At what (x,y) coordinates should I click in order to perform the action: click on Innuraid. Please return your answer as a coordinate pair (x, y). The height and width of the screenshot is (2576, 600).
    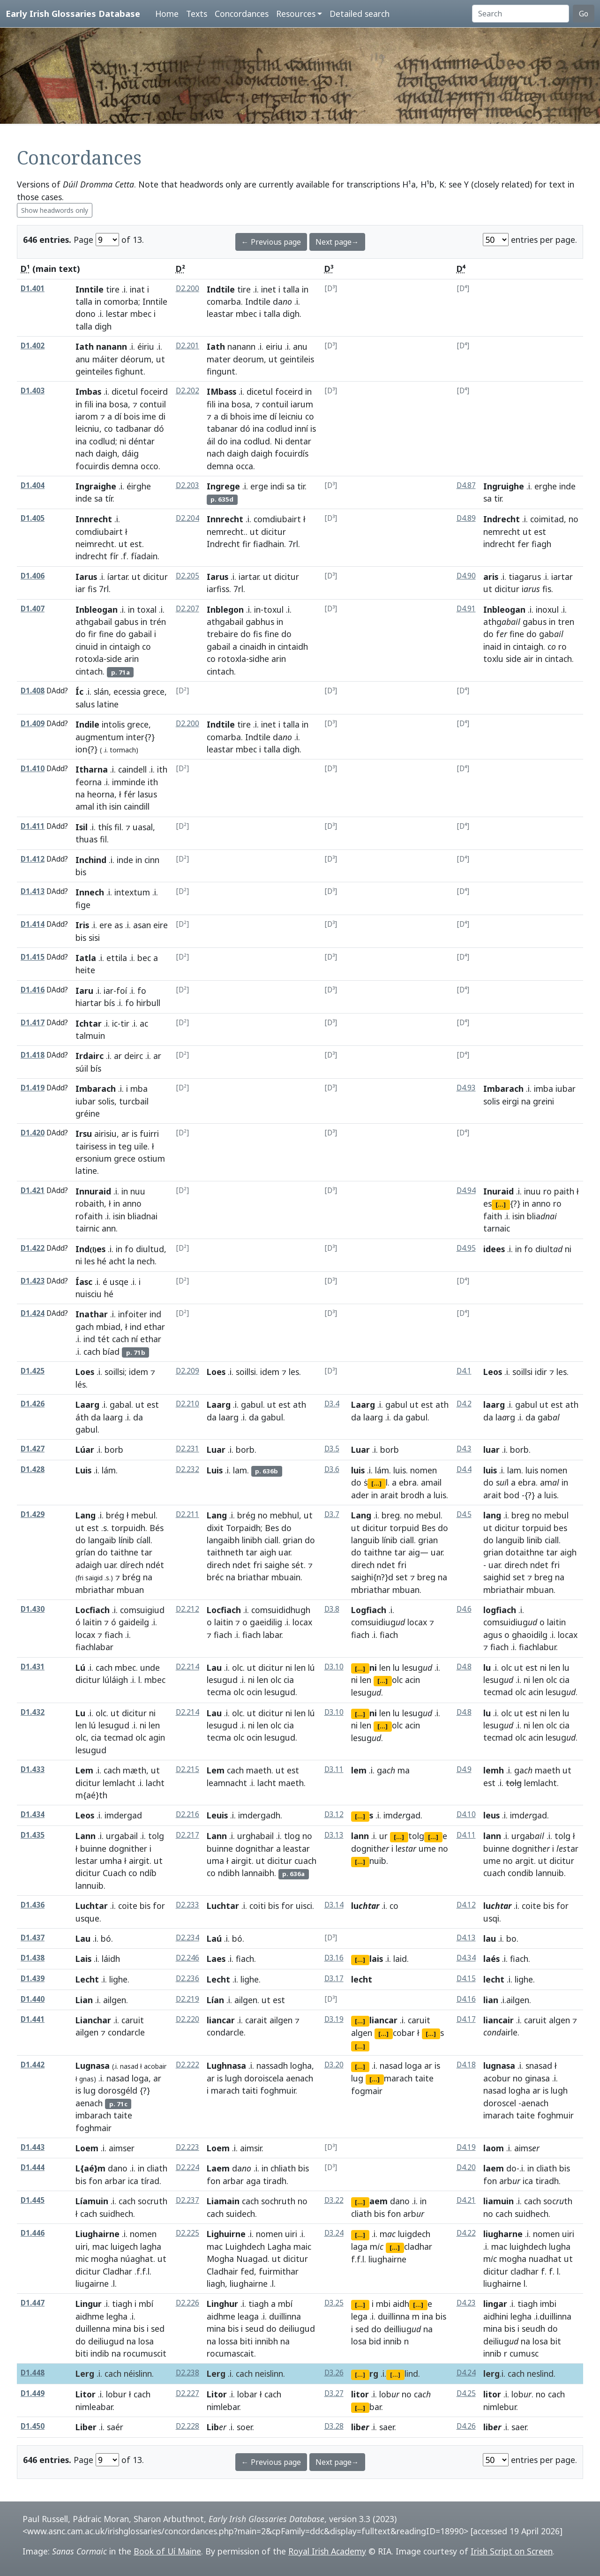
    Looking at the image, I should click on (93, 1191).